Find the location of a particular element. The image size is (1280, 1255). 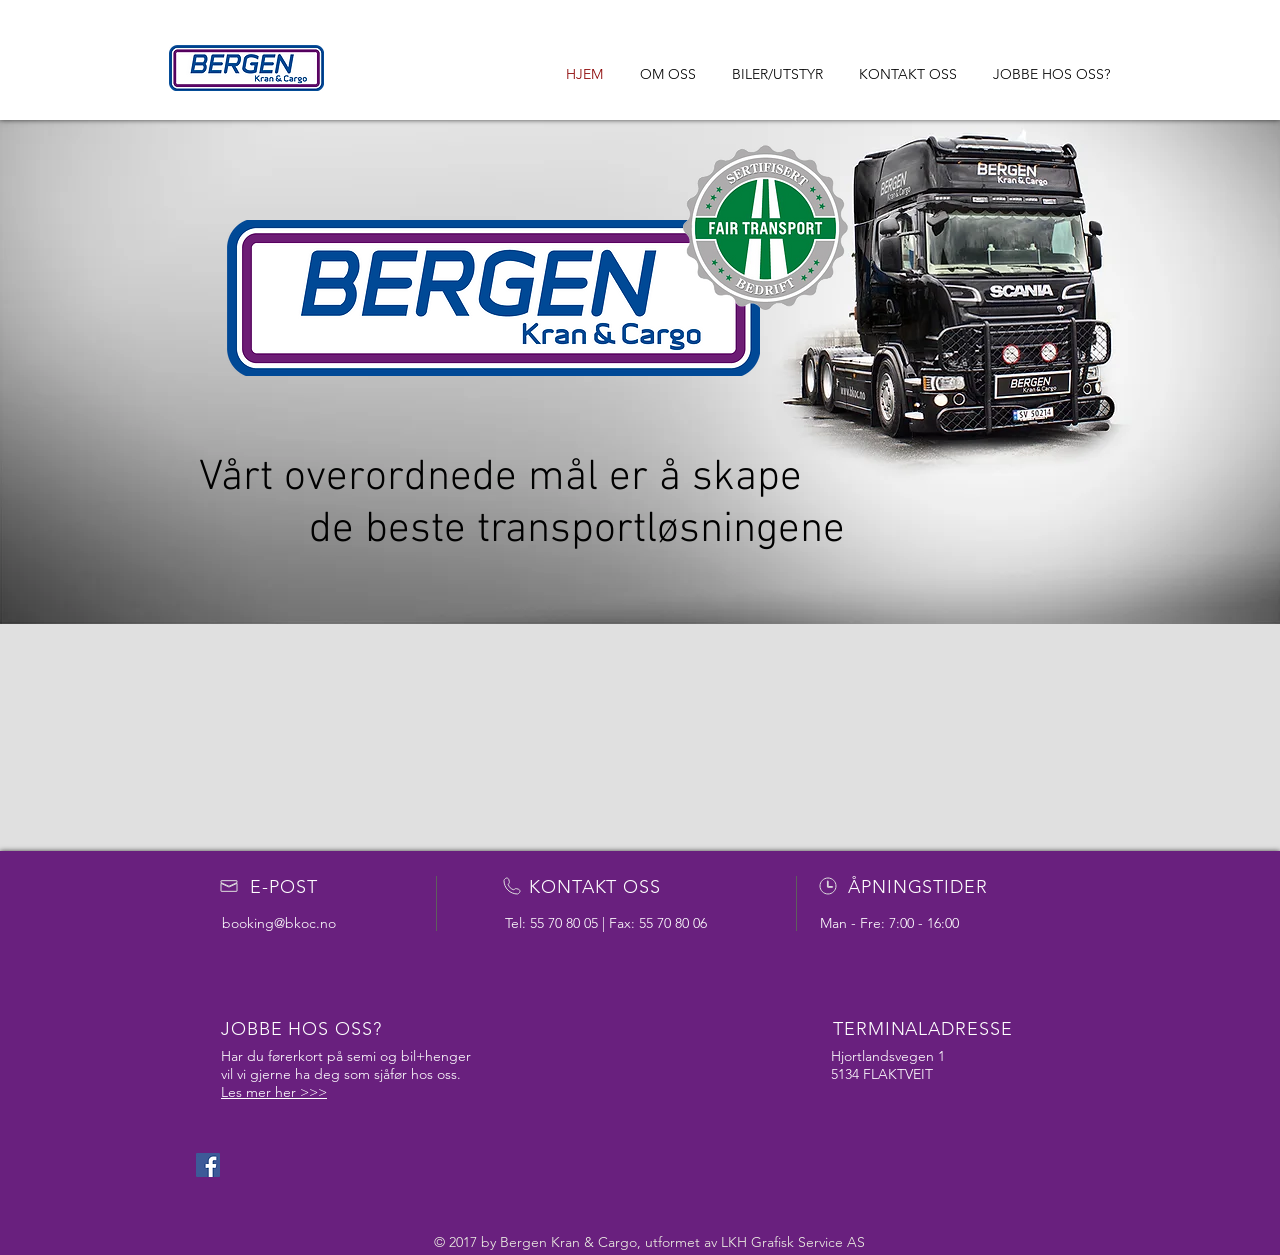

booking@bkoc.no is located at coordinates (279, 923).